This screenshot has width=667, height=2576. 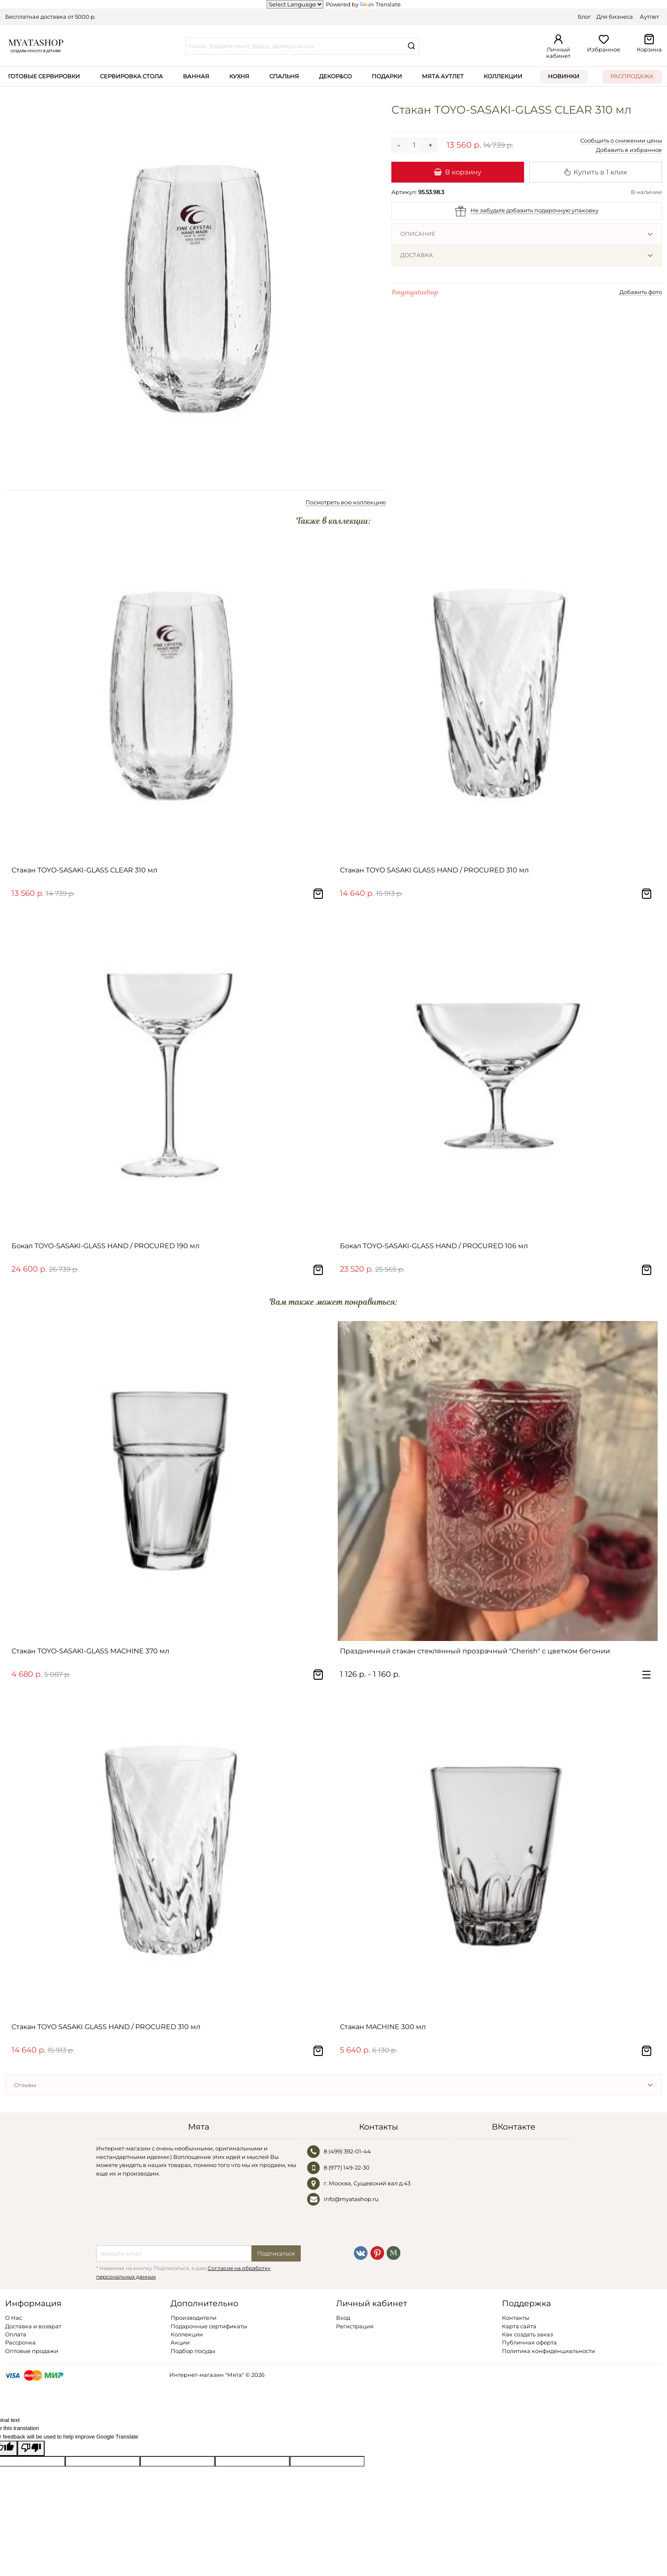 What do you see at coordinates (44, 76) in the screenshot?
I see `Готовые сервировки` at bounding box center [44, 76].